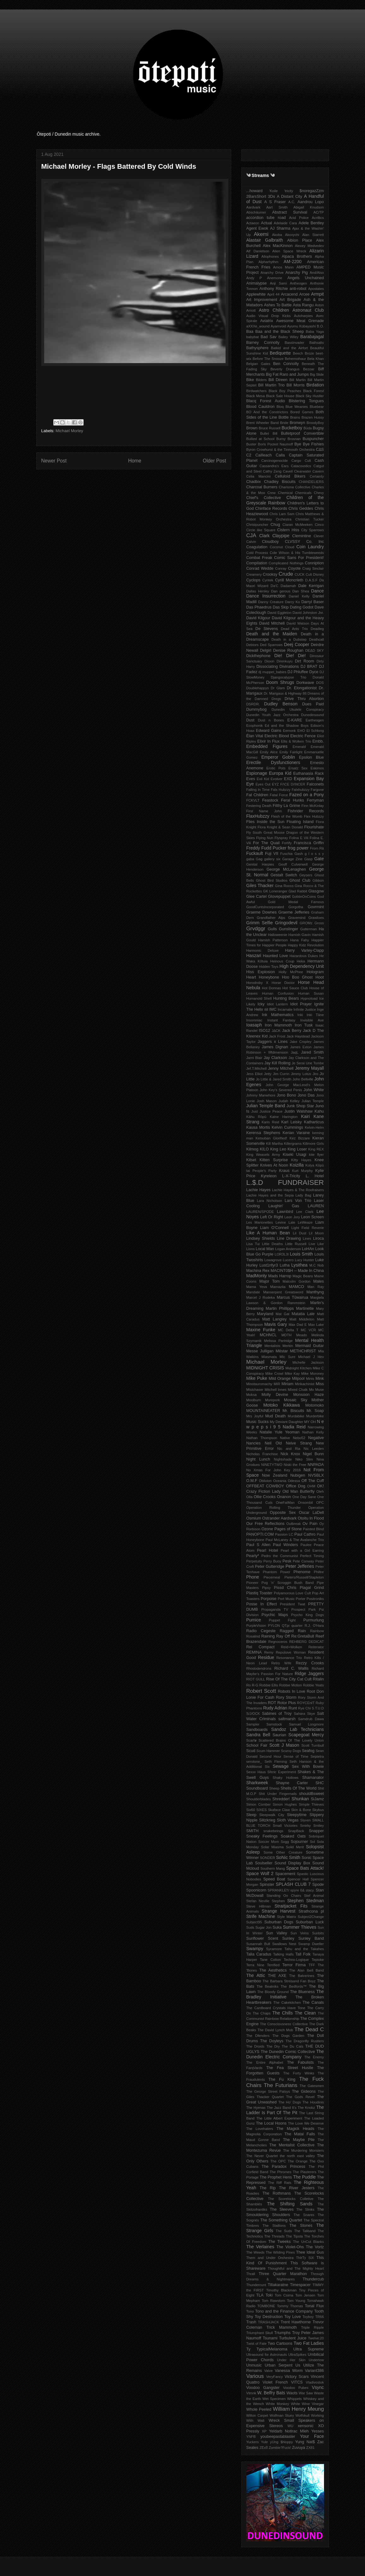  Describe the element at coordinates (264, 838) in the screenshot. I see `Flying Nun` at that location.